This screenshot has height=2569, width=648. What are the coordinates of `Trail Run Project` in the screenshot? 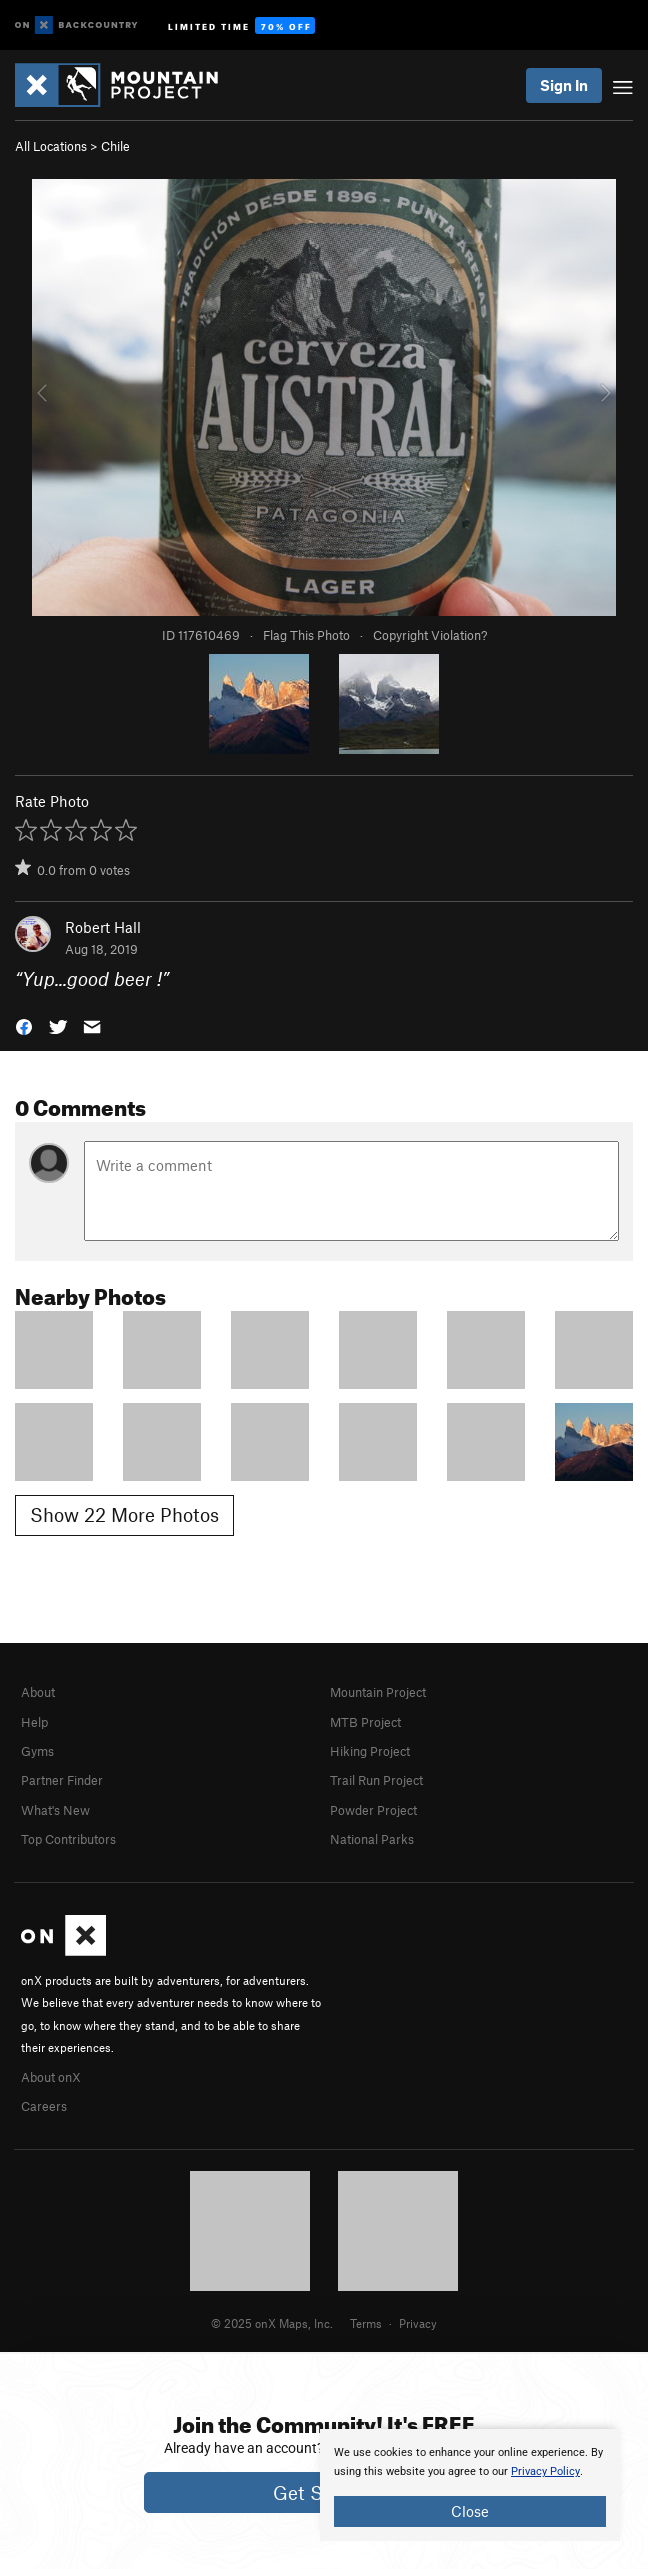 It's located at (376, 1780).